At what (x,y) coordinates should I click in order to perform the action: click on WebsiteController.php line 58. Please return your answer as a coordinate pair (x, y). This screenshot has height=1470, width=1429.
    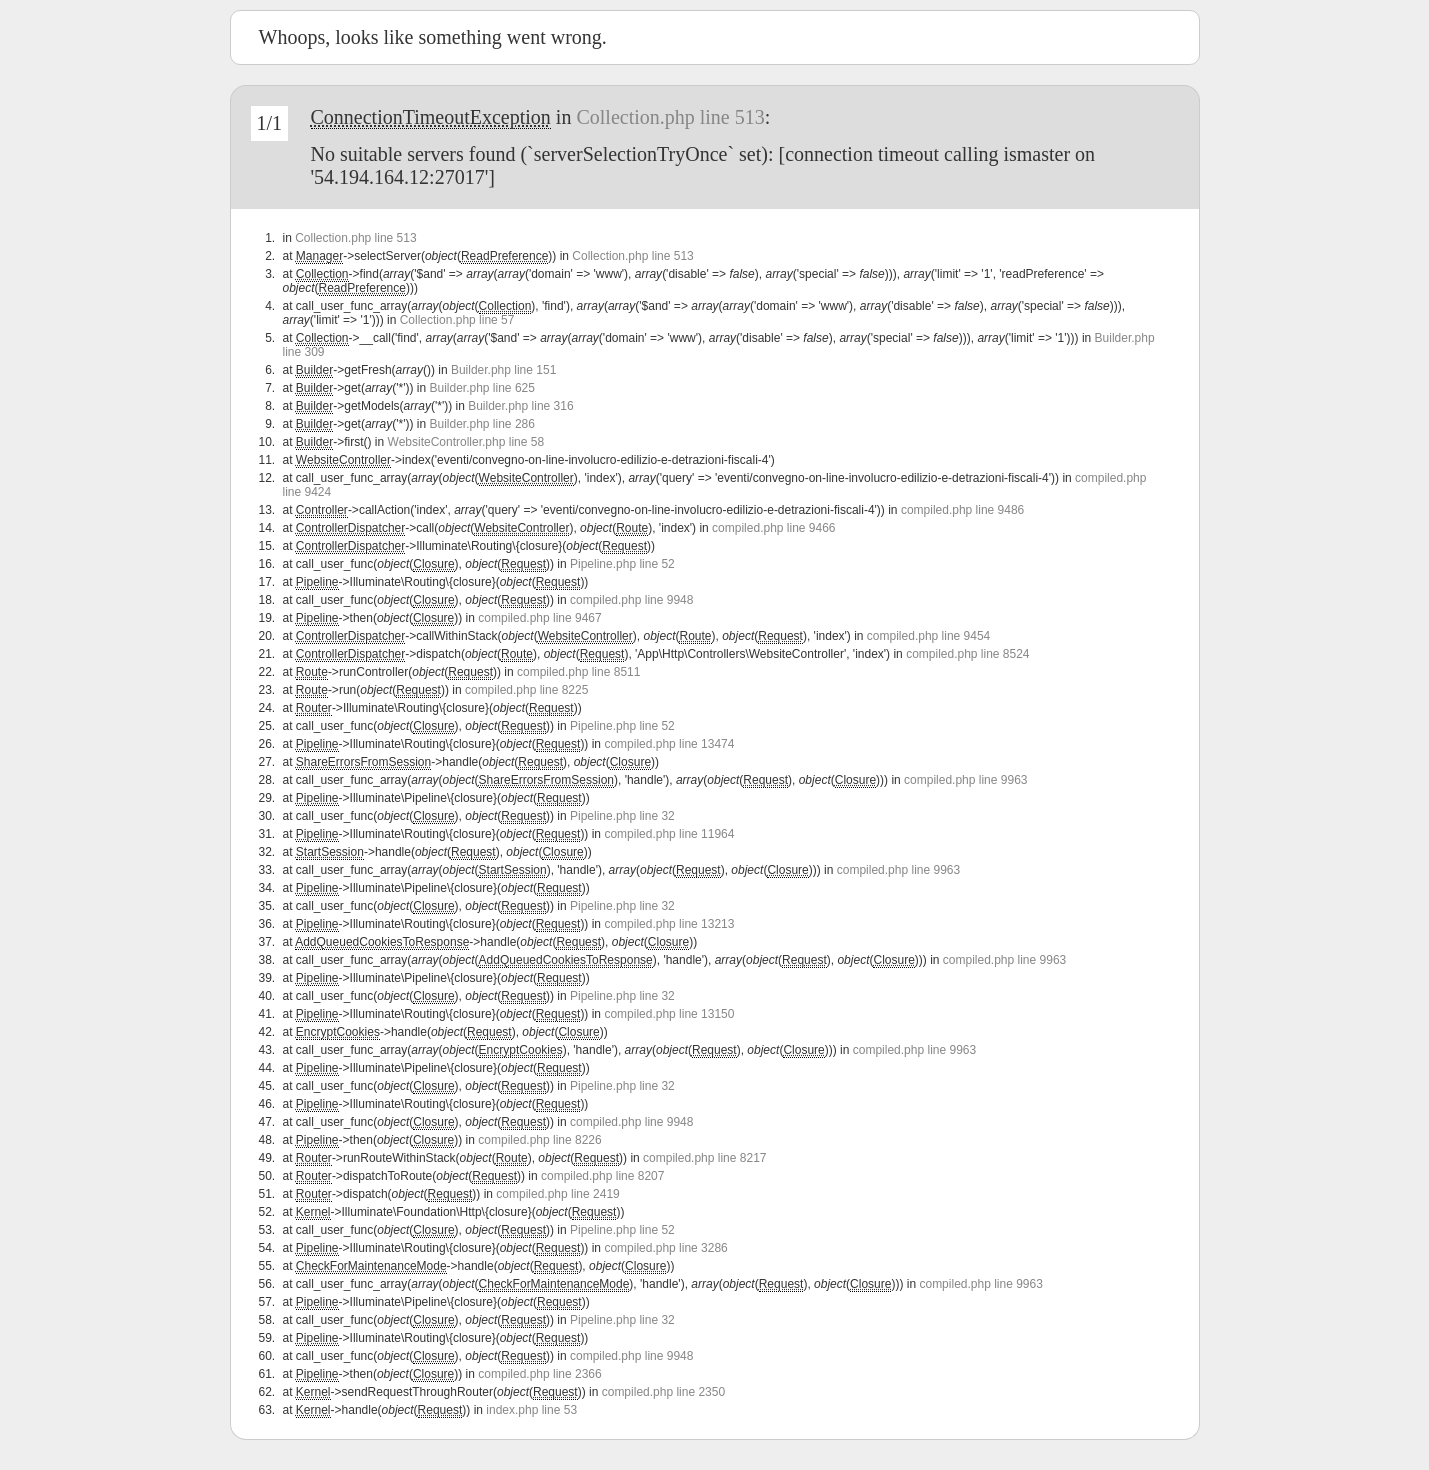
    Looking at the image, I should click on (466, 442).